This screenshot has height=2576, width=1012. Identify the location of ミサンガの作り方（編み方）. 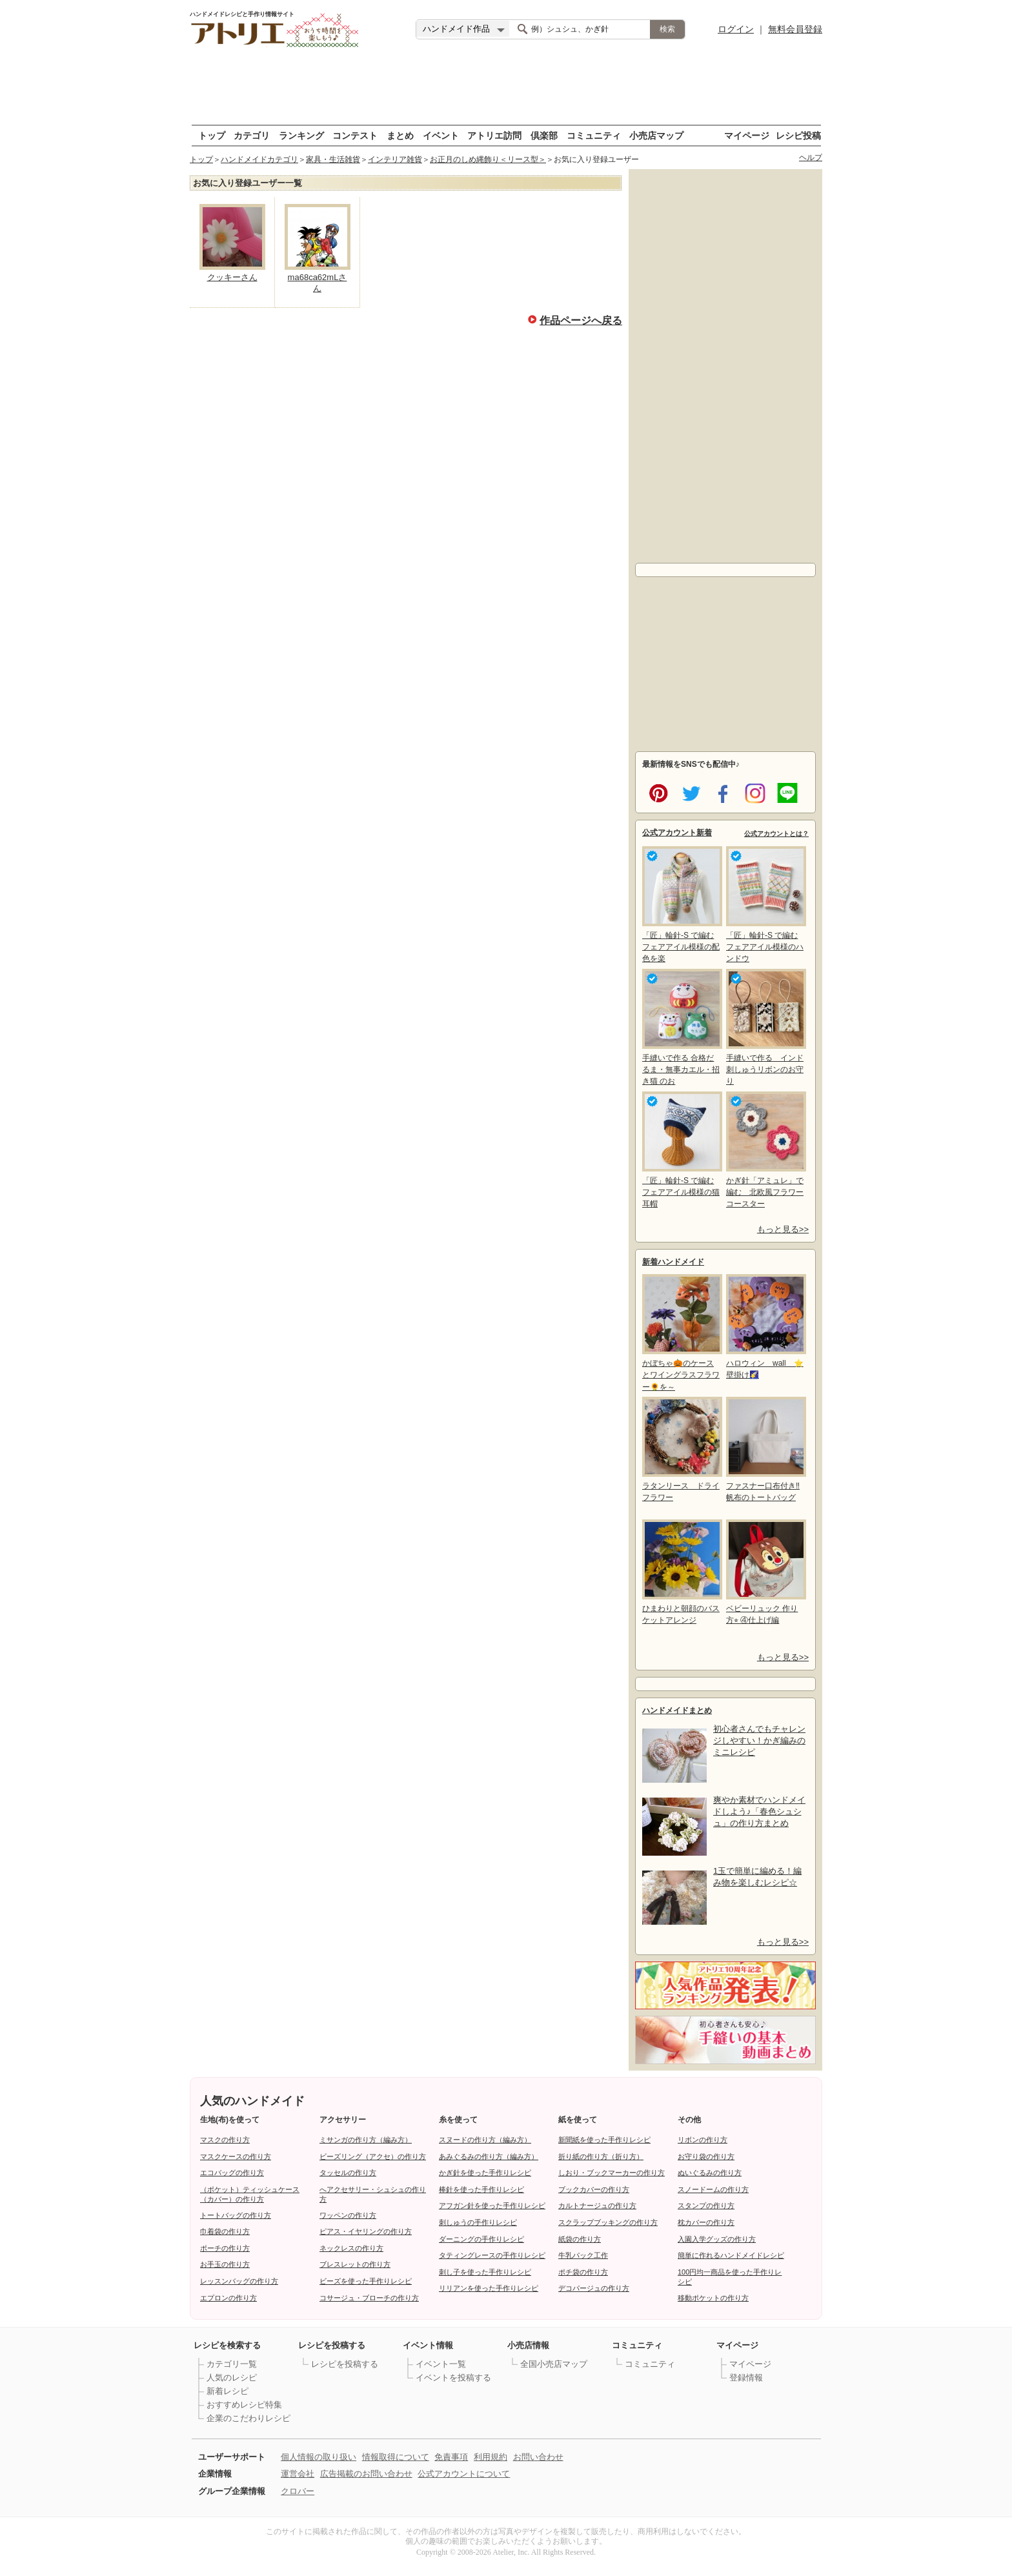
(365, 2140).